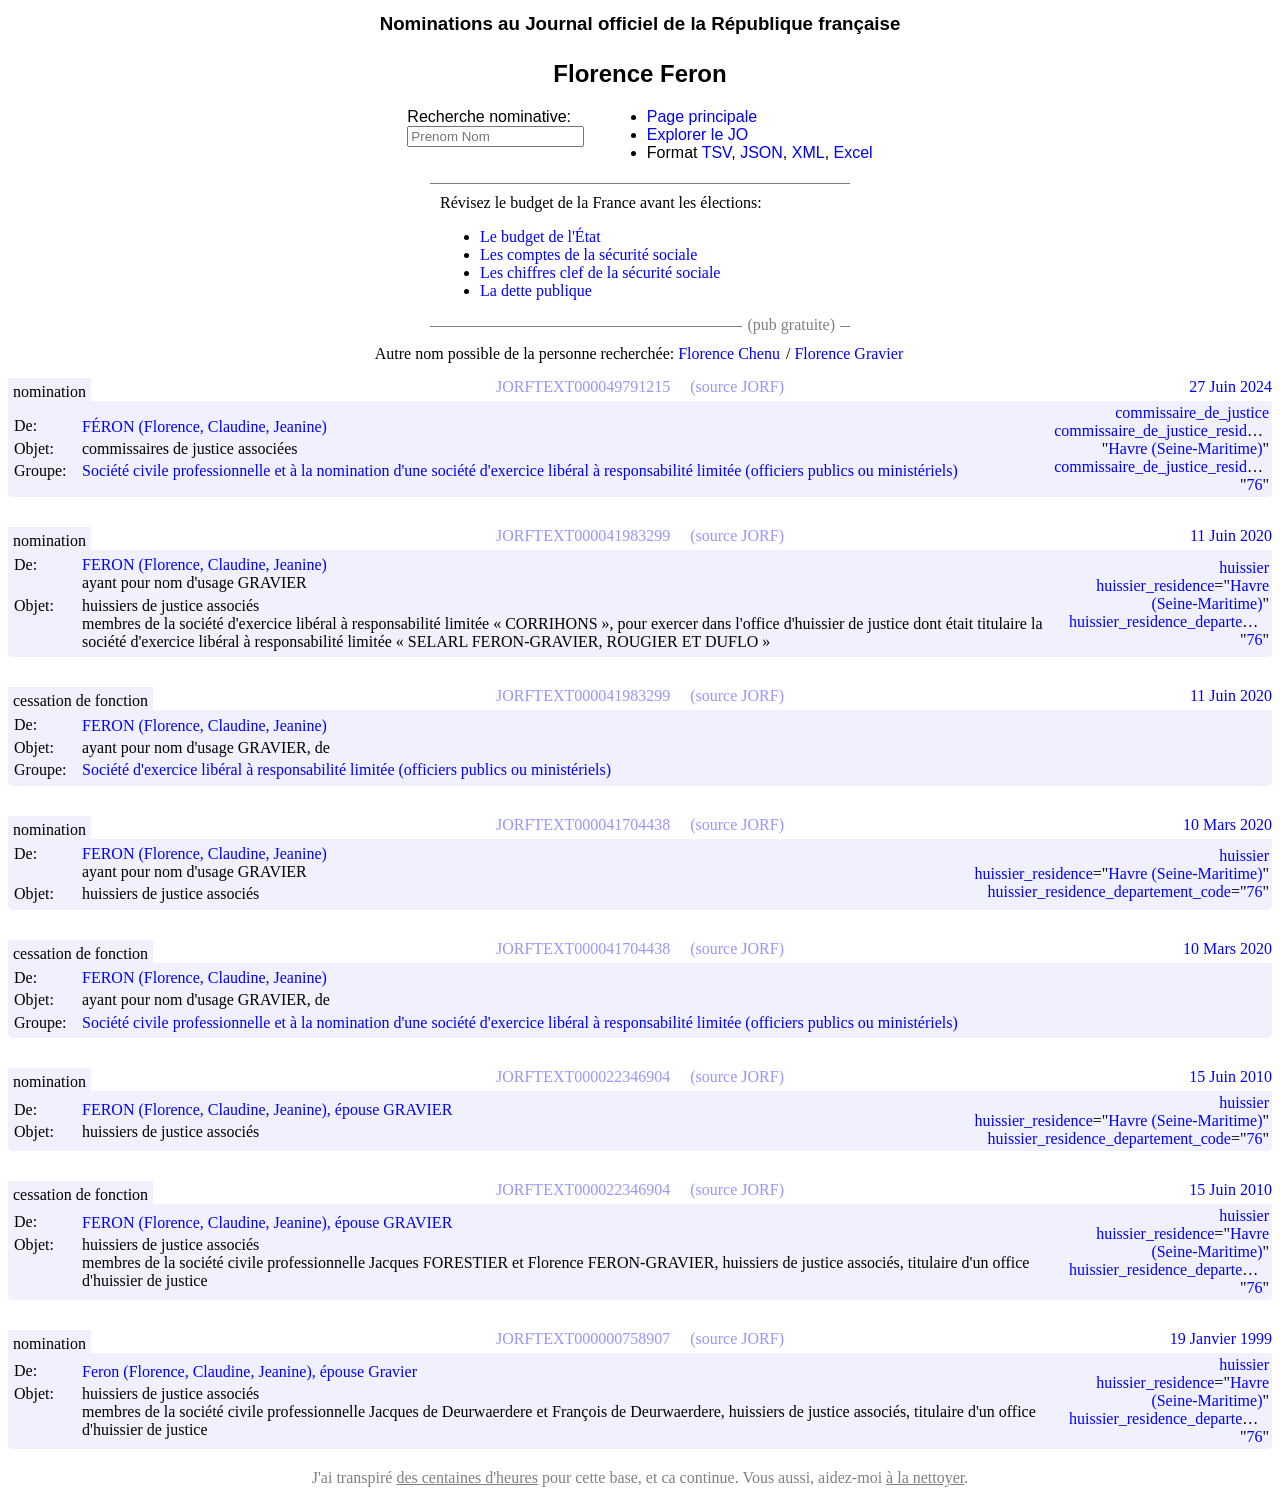 Image resolution: width=1280 pixels, height=1503 pixels. What do you see at coordinates (1227, 824) in the screenshot?
I see `10 Mars 2020` at bounding box center [1227, 824].